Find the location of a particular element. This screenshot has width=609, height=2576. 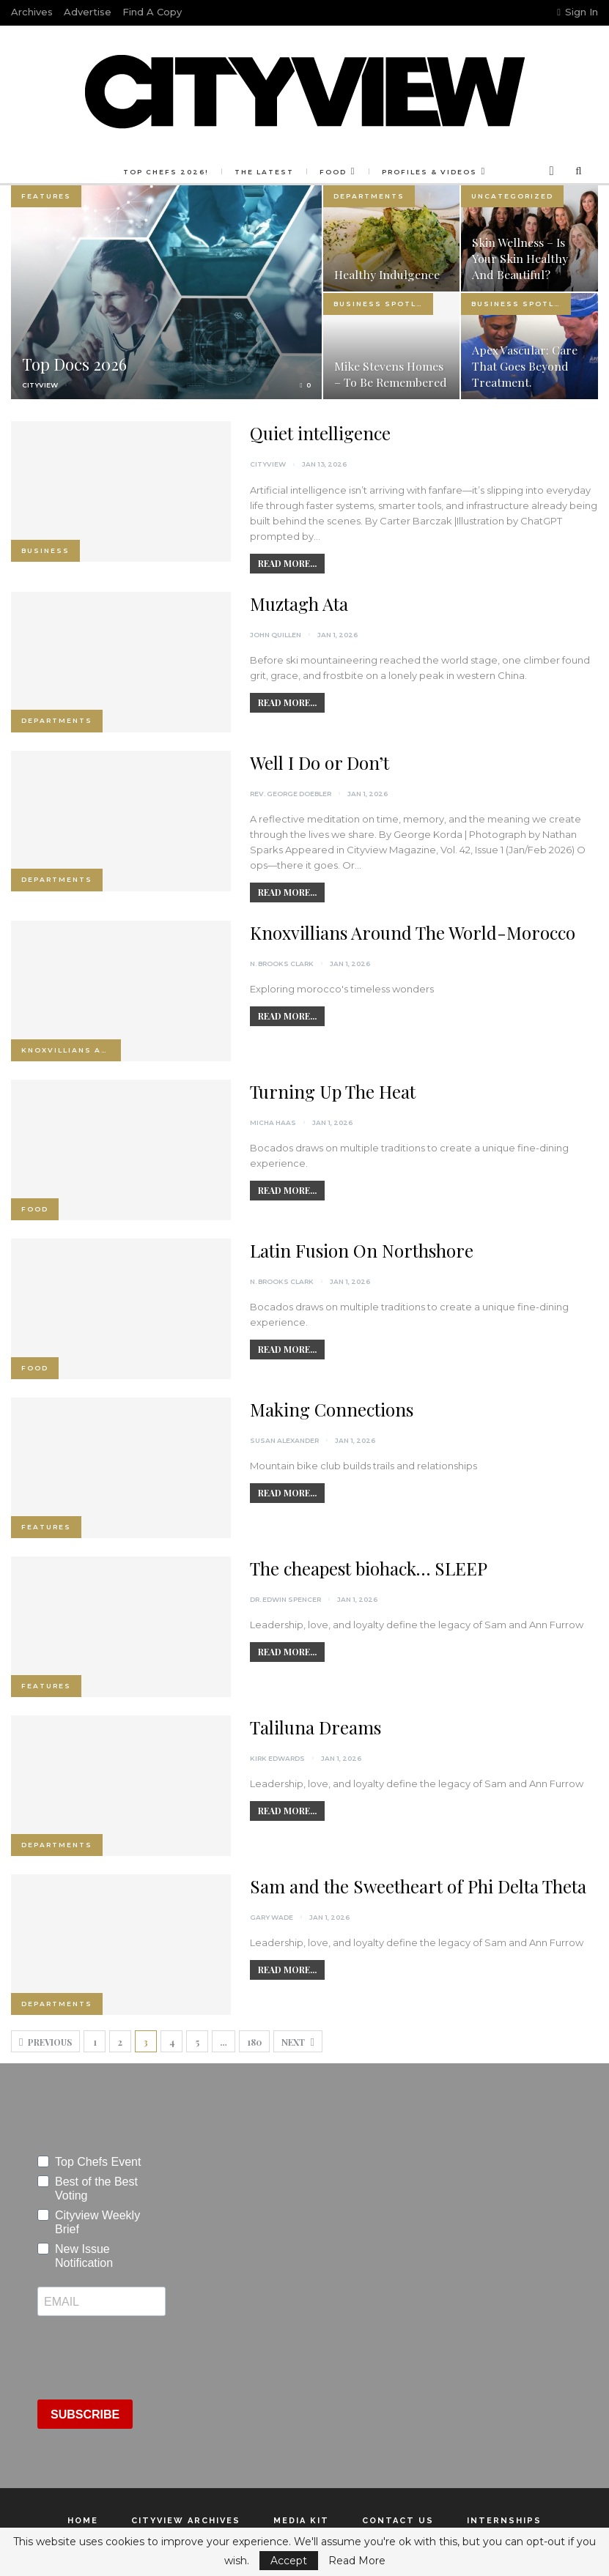

Sam and the Sweetheart of Phi Delta Theta is located at coordinates (418, 1886).